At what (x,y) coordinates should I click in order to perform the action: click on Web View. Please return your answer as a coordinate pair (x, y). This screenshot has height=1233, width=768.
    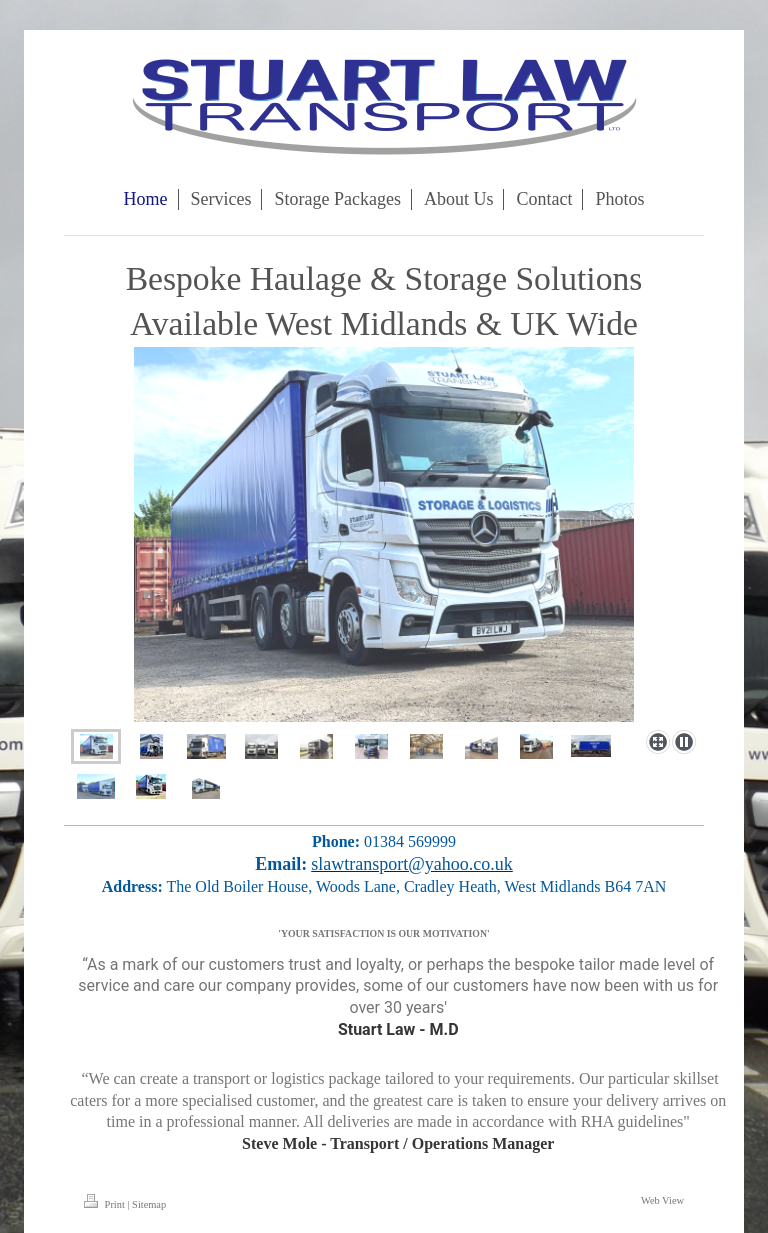
    Looking at the image, I should click on (662, 1200).